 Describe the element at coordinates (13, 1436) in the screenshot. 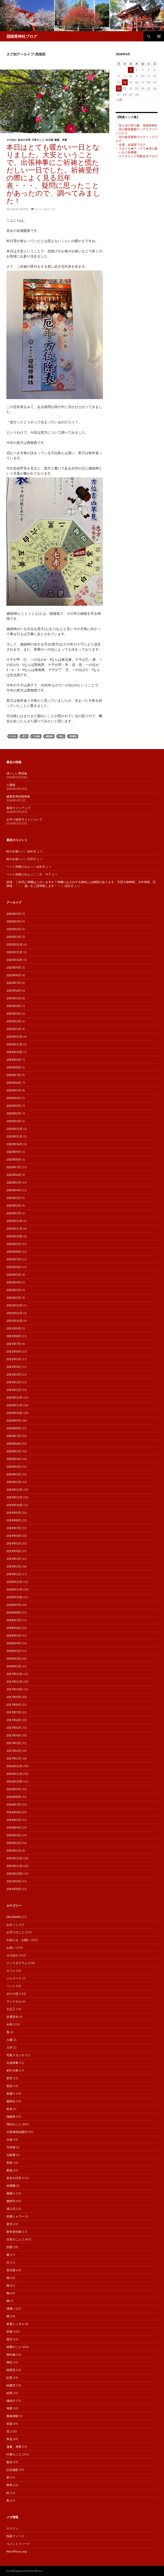

I see `2020年7月` at that location.